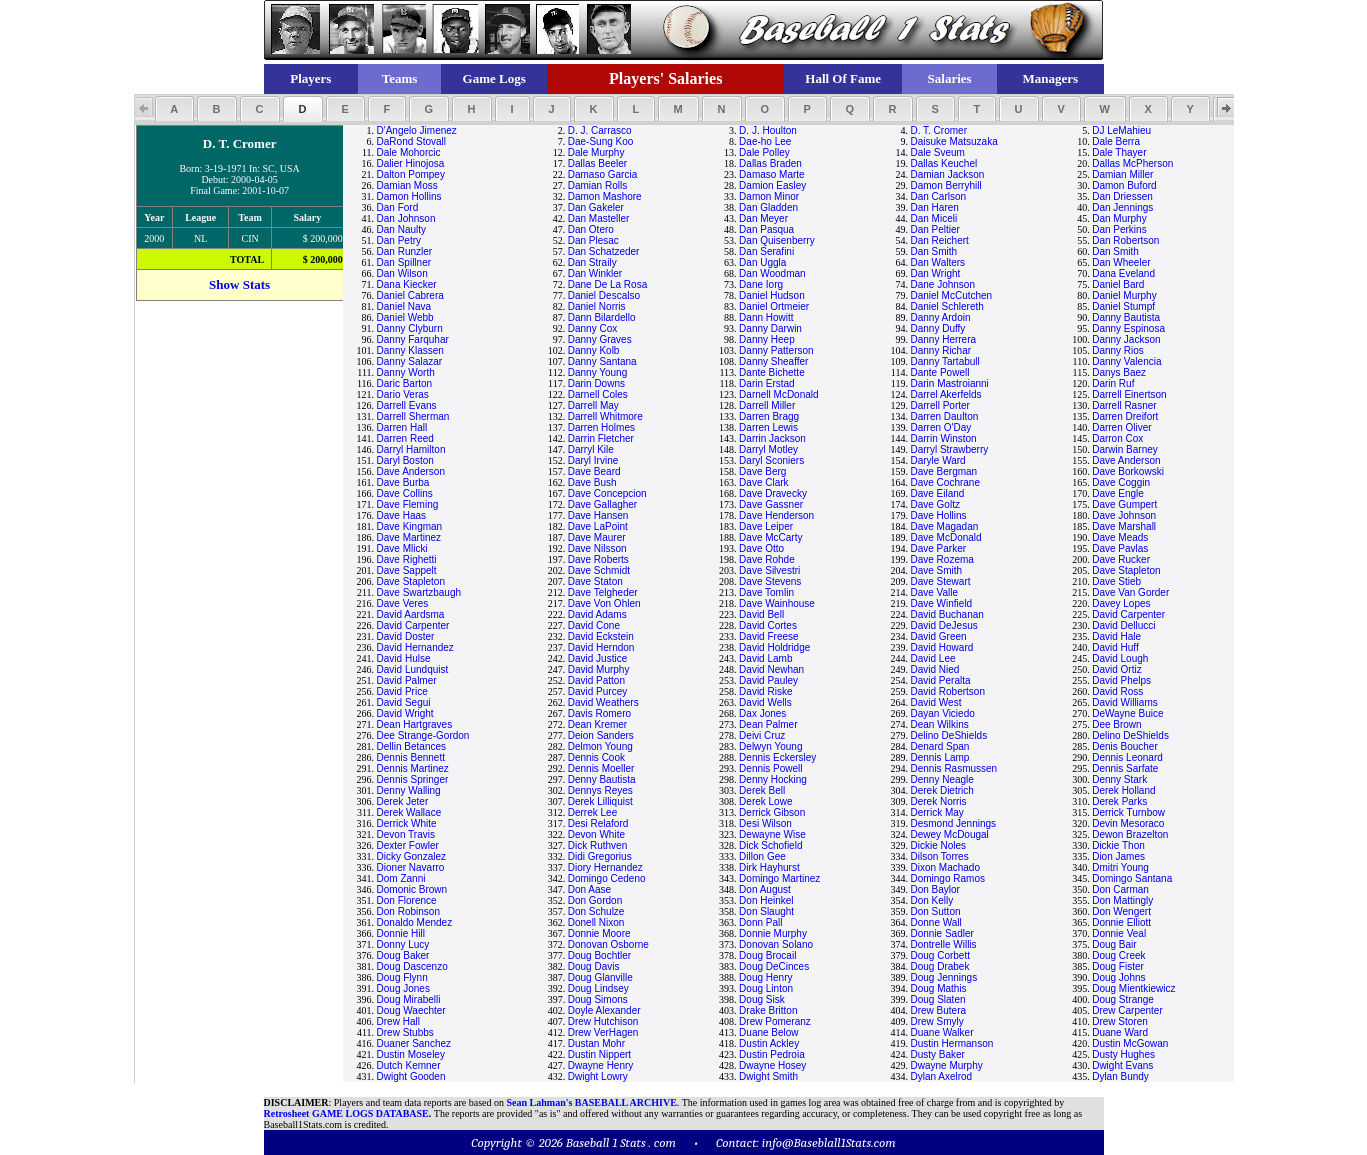  Describe the element at coordinates (770, 768) in the screenshot. I see `Dennis Powell` at that location.